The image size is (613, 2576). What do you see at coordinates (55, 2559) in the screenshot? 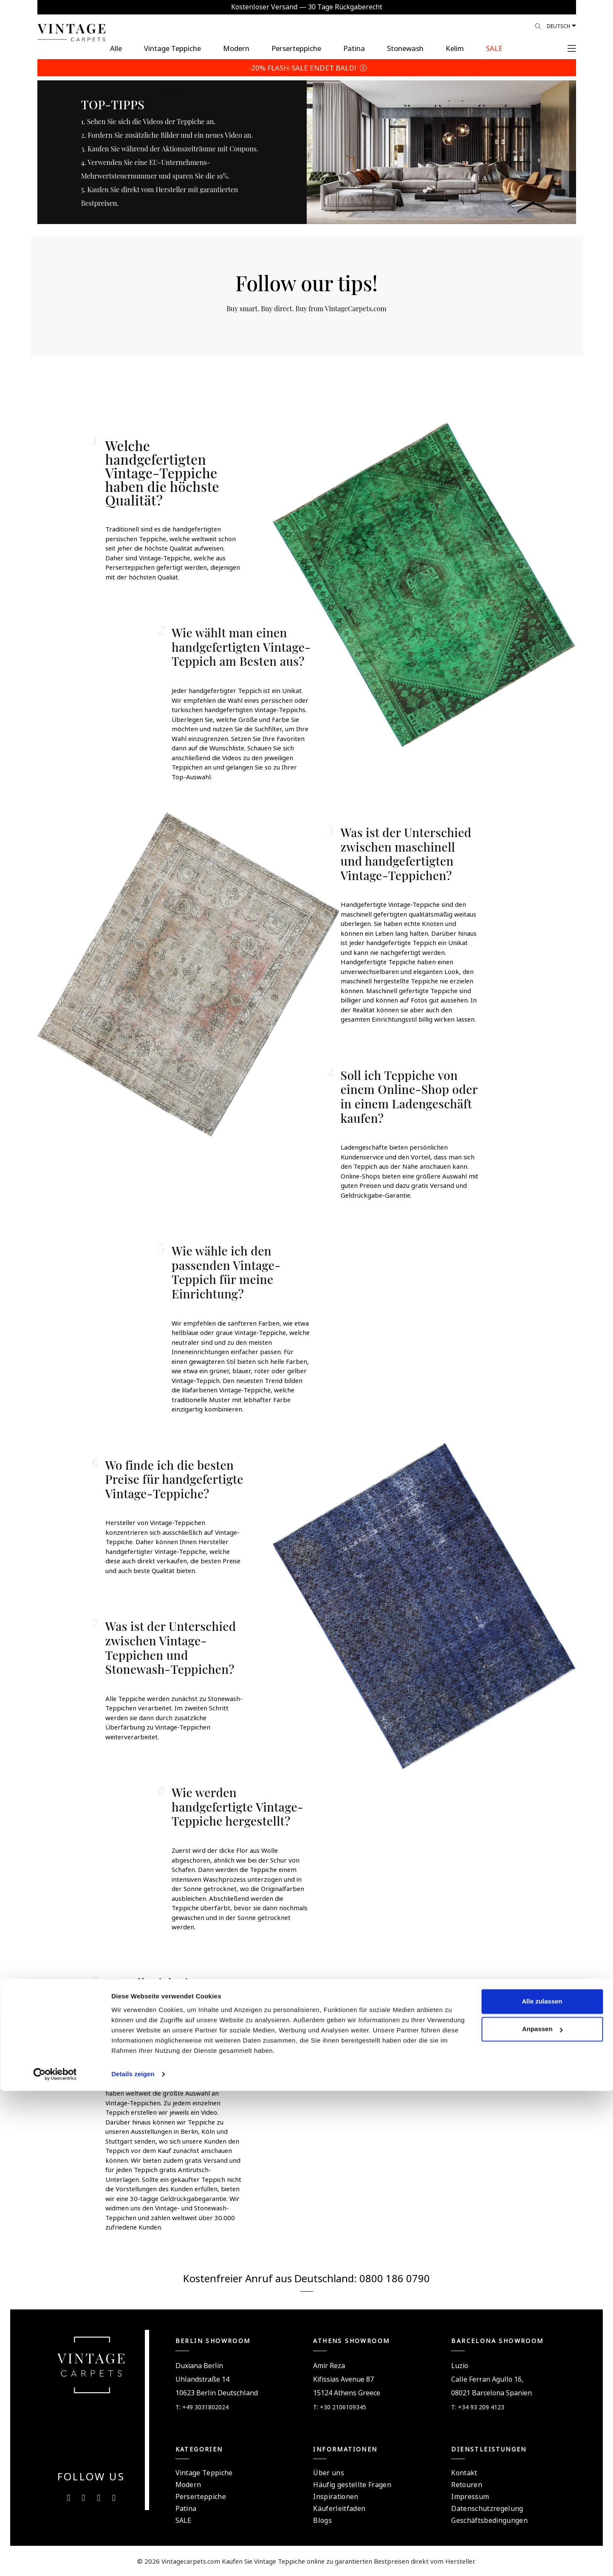
I see `[Cookiebot von Usercentrics - öffnet in einem neuen Fenster]` at bounding box center [55, 2559].